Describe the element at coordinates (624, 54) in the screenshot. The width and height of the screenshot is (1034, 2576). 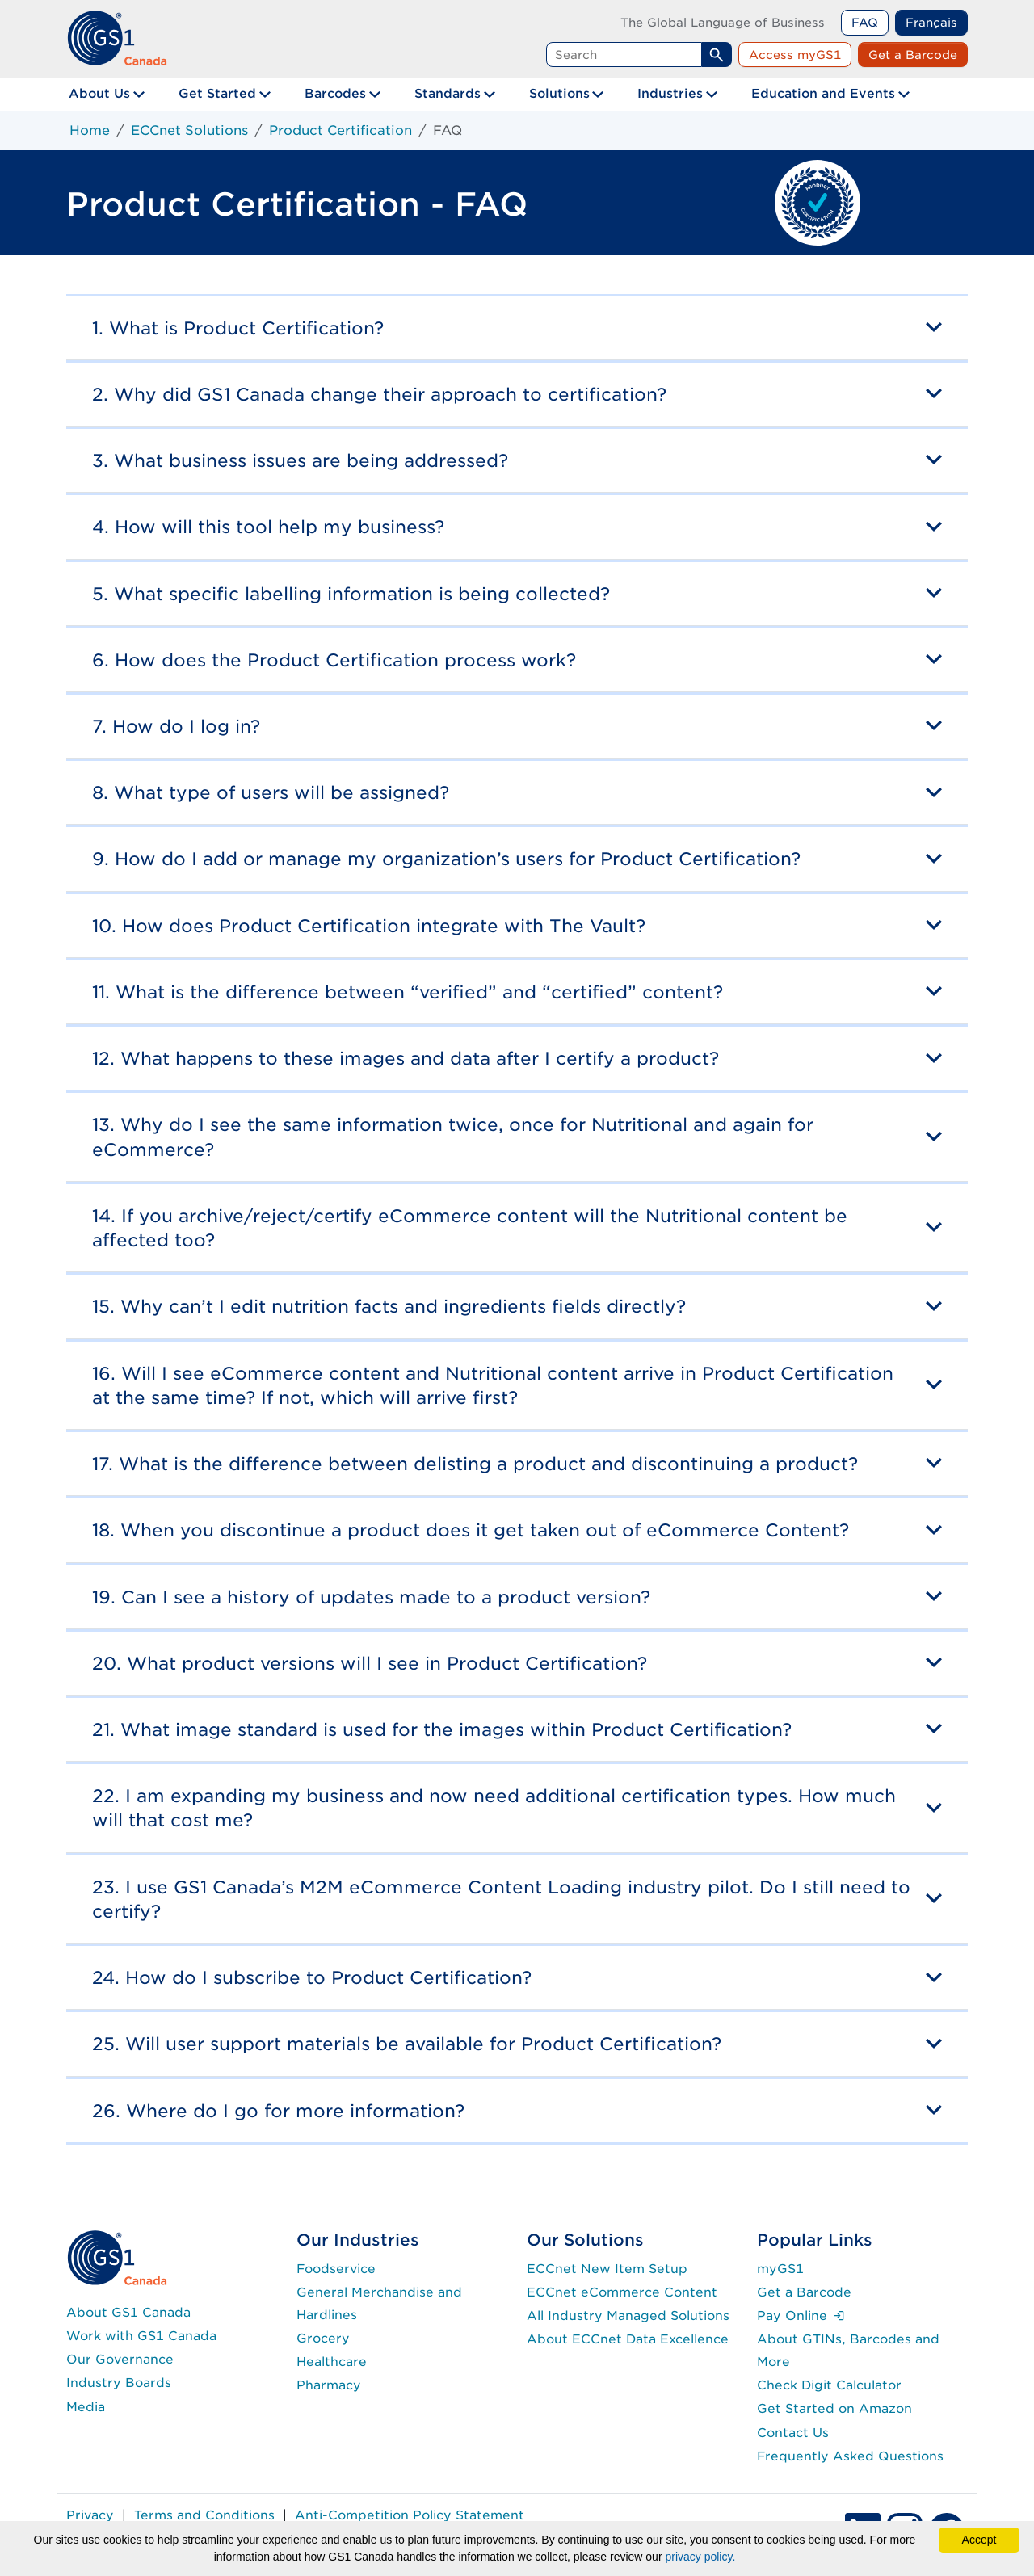
I see `[Search query]` at that location.